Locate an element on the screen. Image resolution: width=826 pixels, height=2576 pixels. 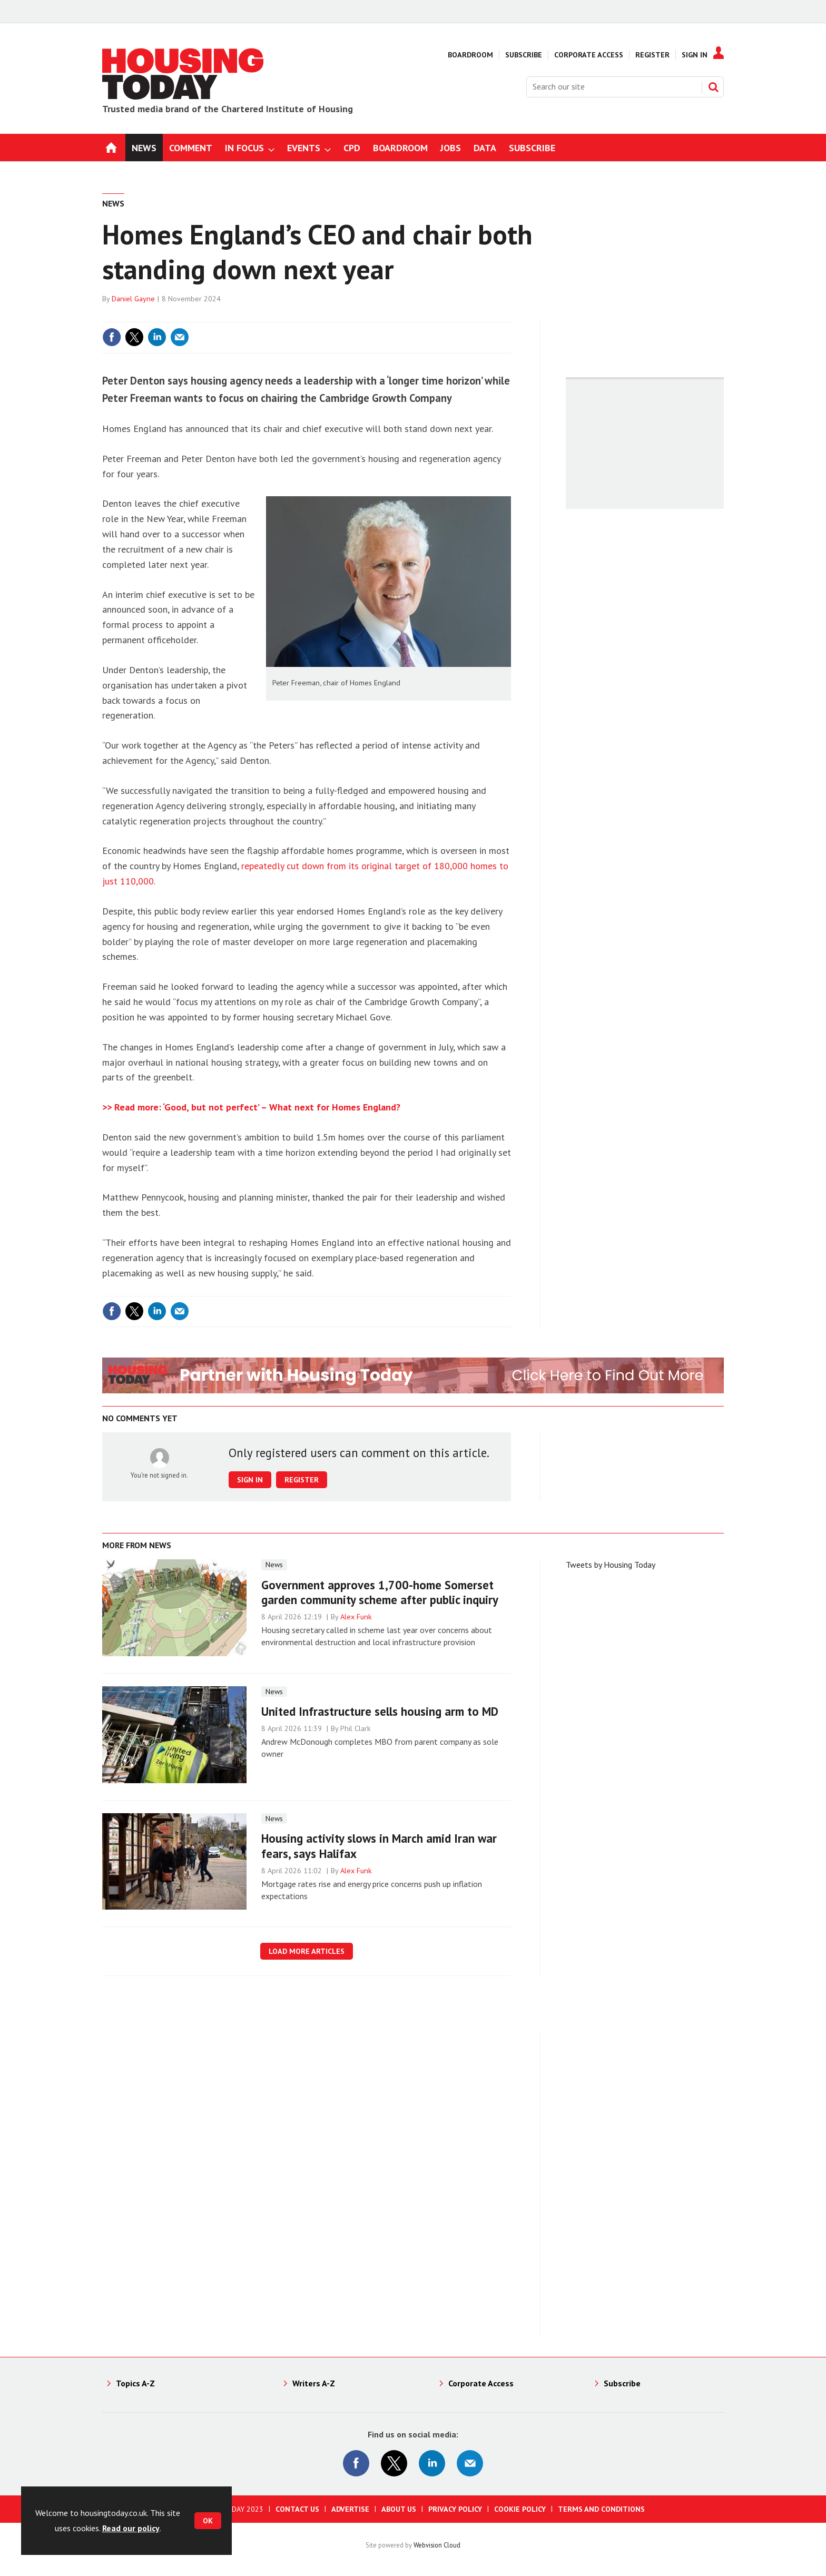
Terms and Conditions is located at coordinates (601, 2509).